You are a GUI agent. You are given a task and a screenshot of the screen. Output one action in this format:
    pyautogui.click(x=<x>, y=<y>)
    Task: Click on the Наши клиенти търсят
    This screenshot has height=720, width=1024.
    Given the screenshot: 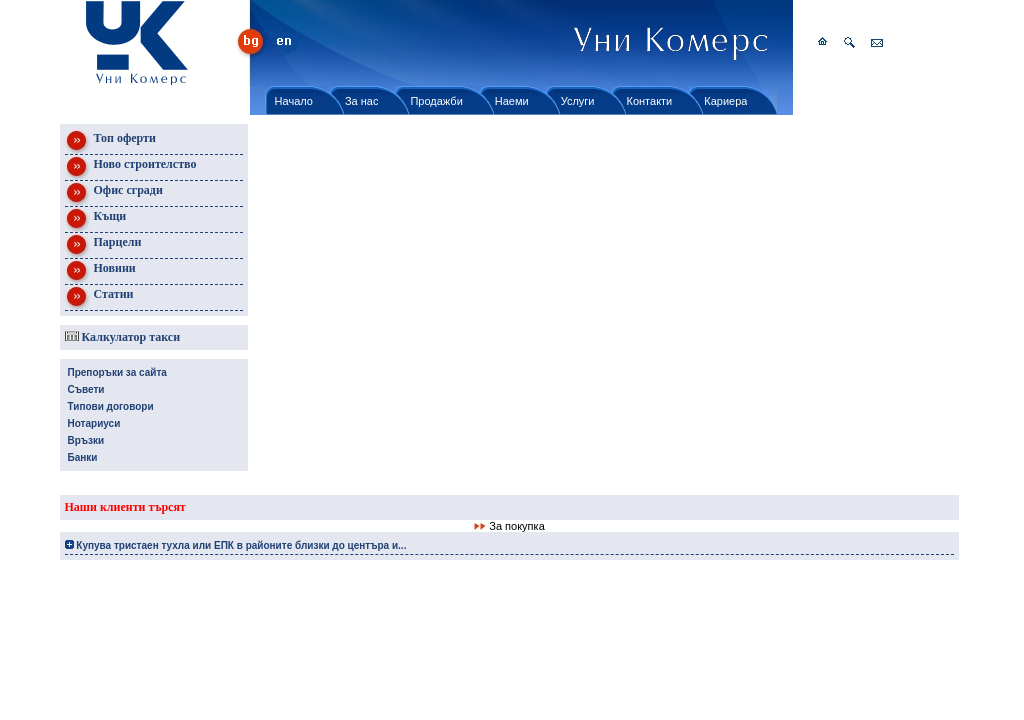 What is the action you would take?
    pyautogui.click(x=125, y=507)
    